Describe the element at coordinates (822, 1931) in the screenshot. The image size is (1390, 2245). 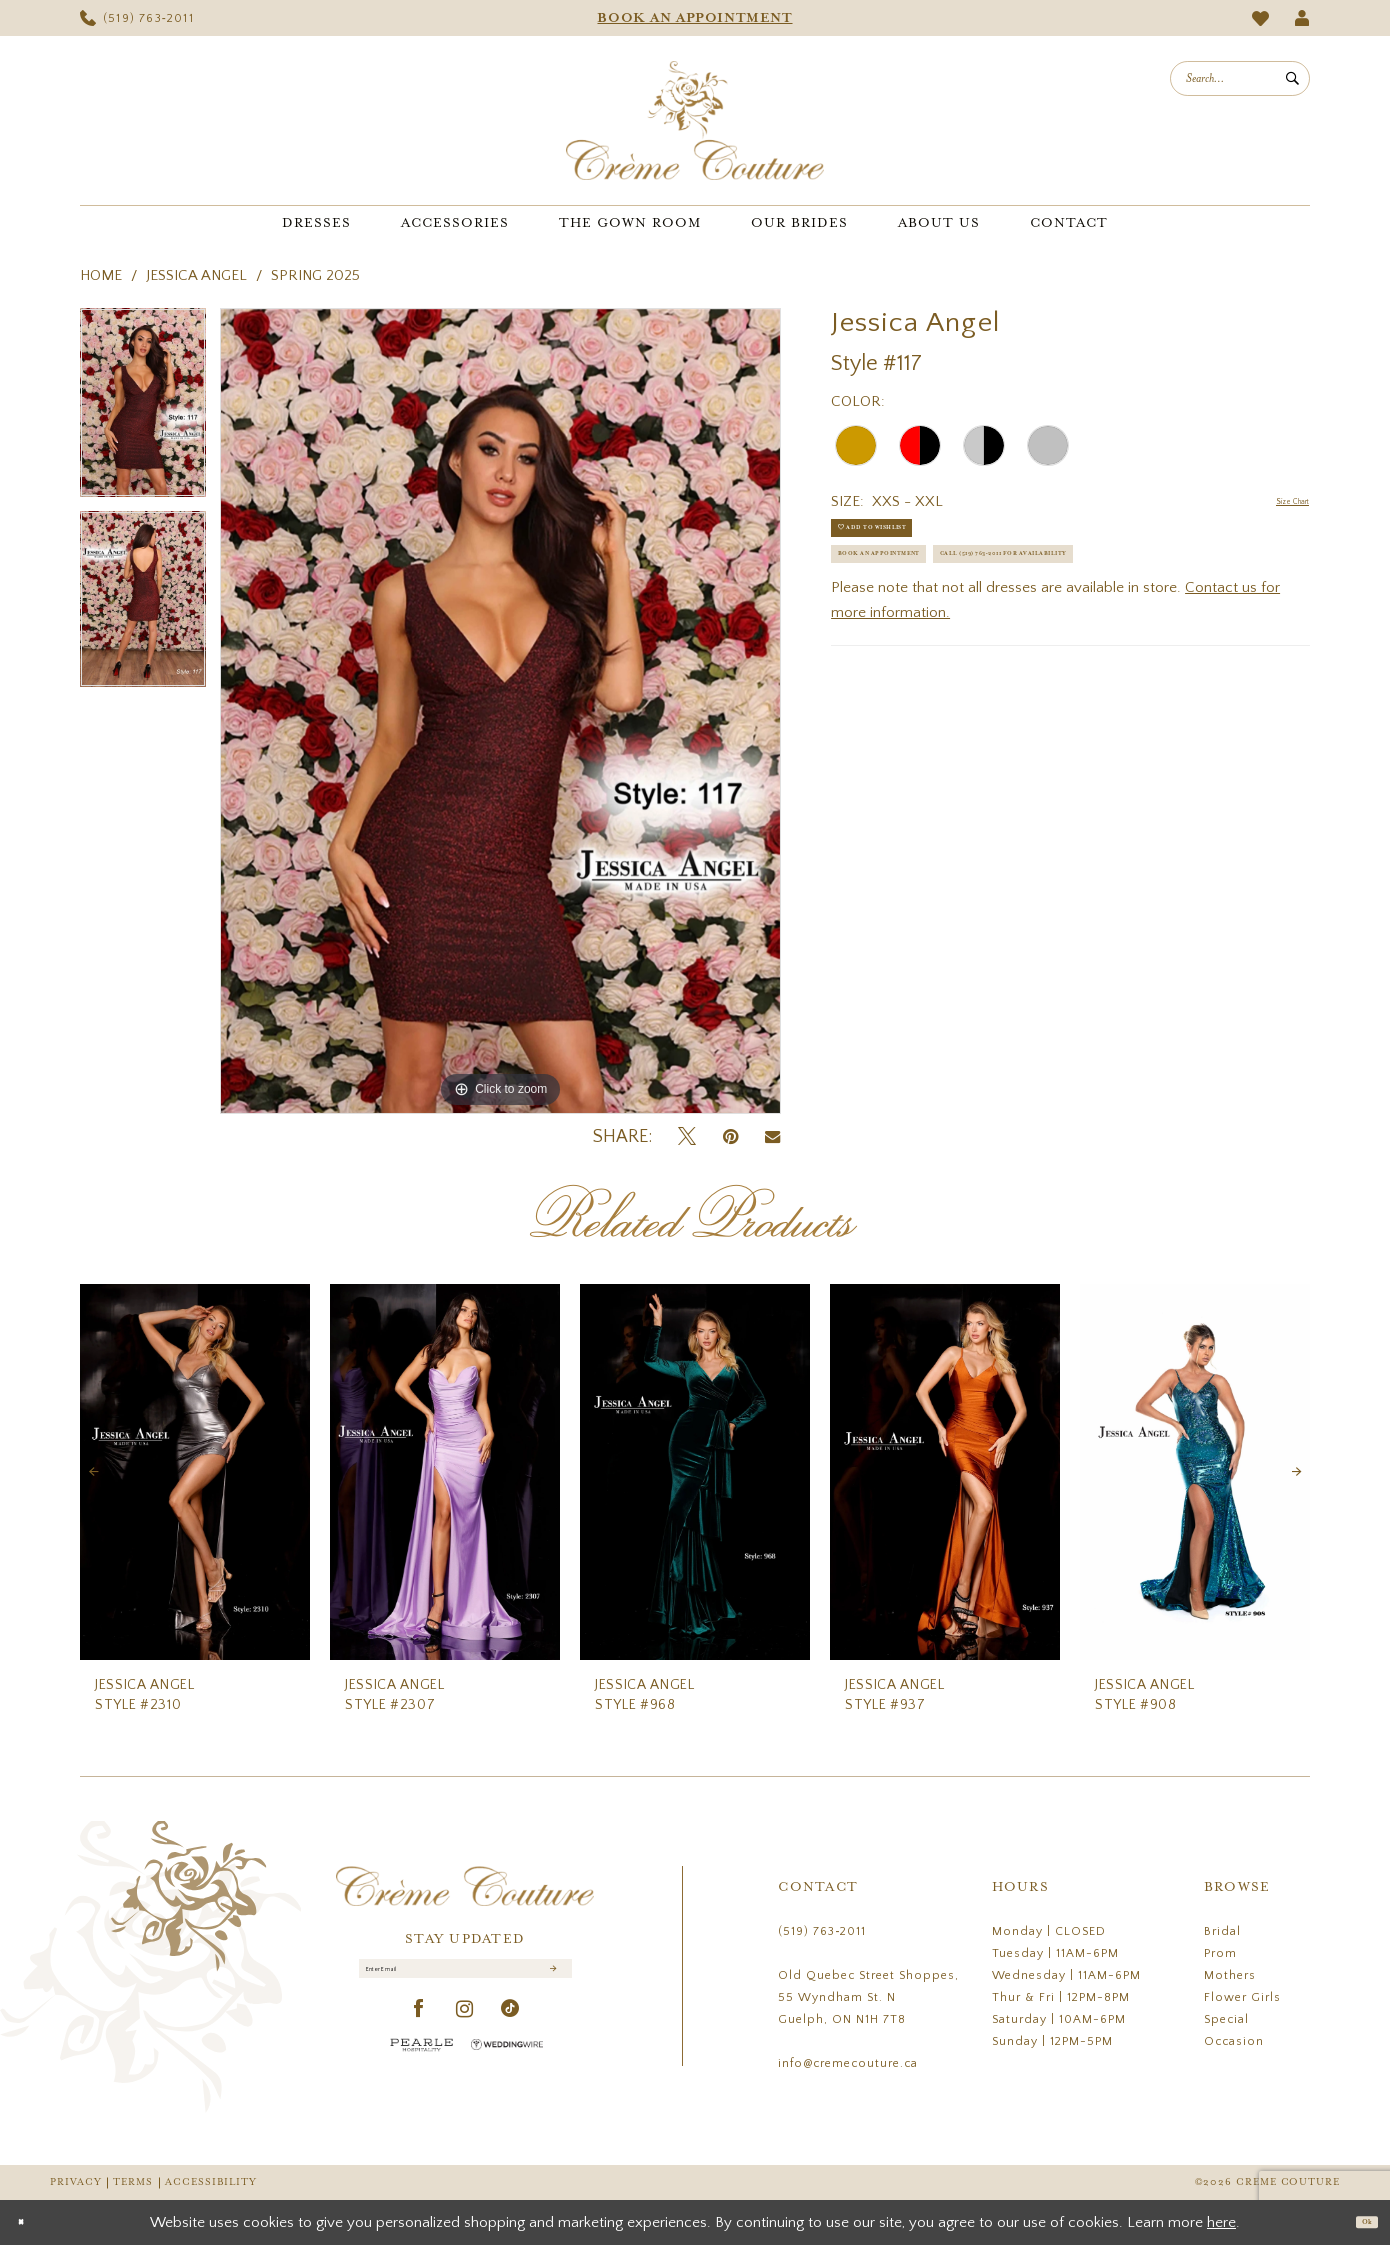
I see `(519) 763‑2011` at that location.